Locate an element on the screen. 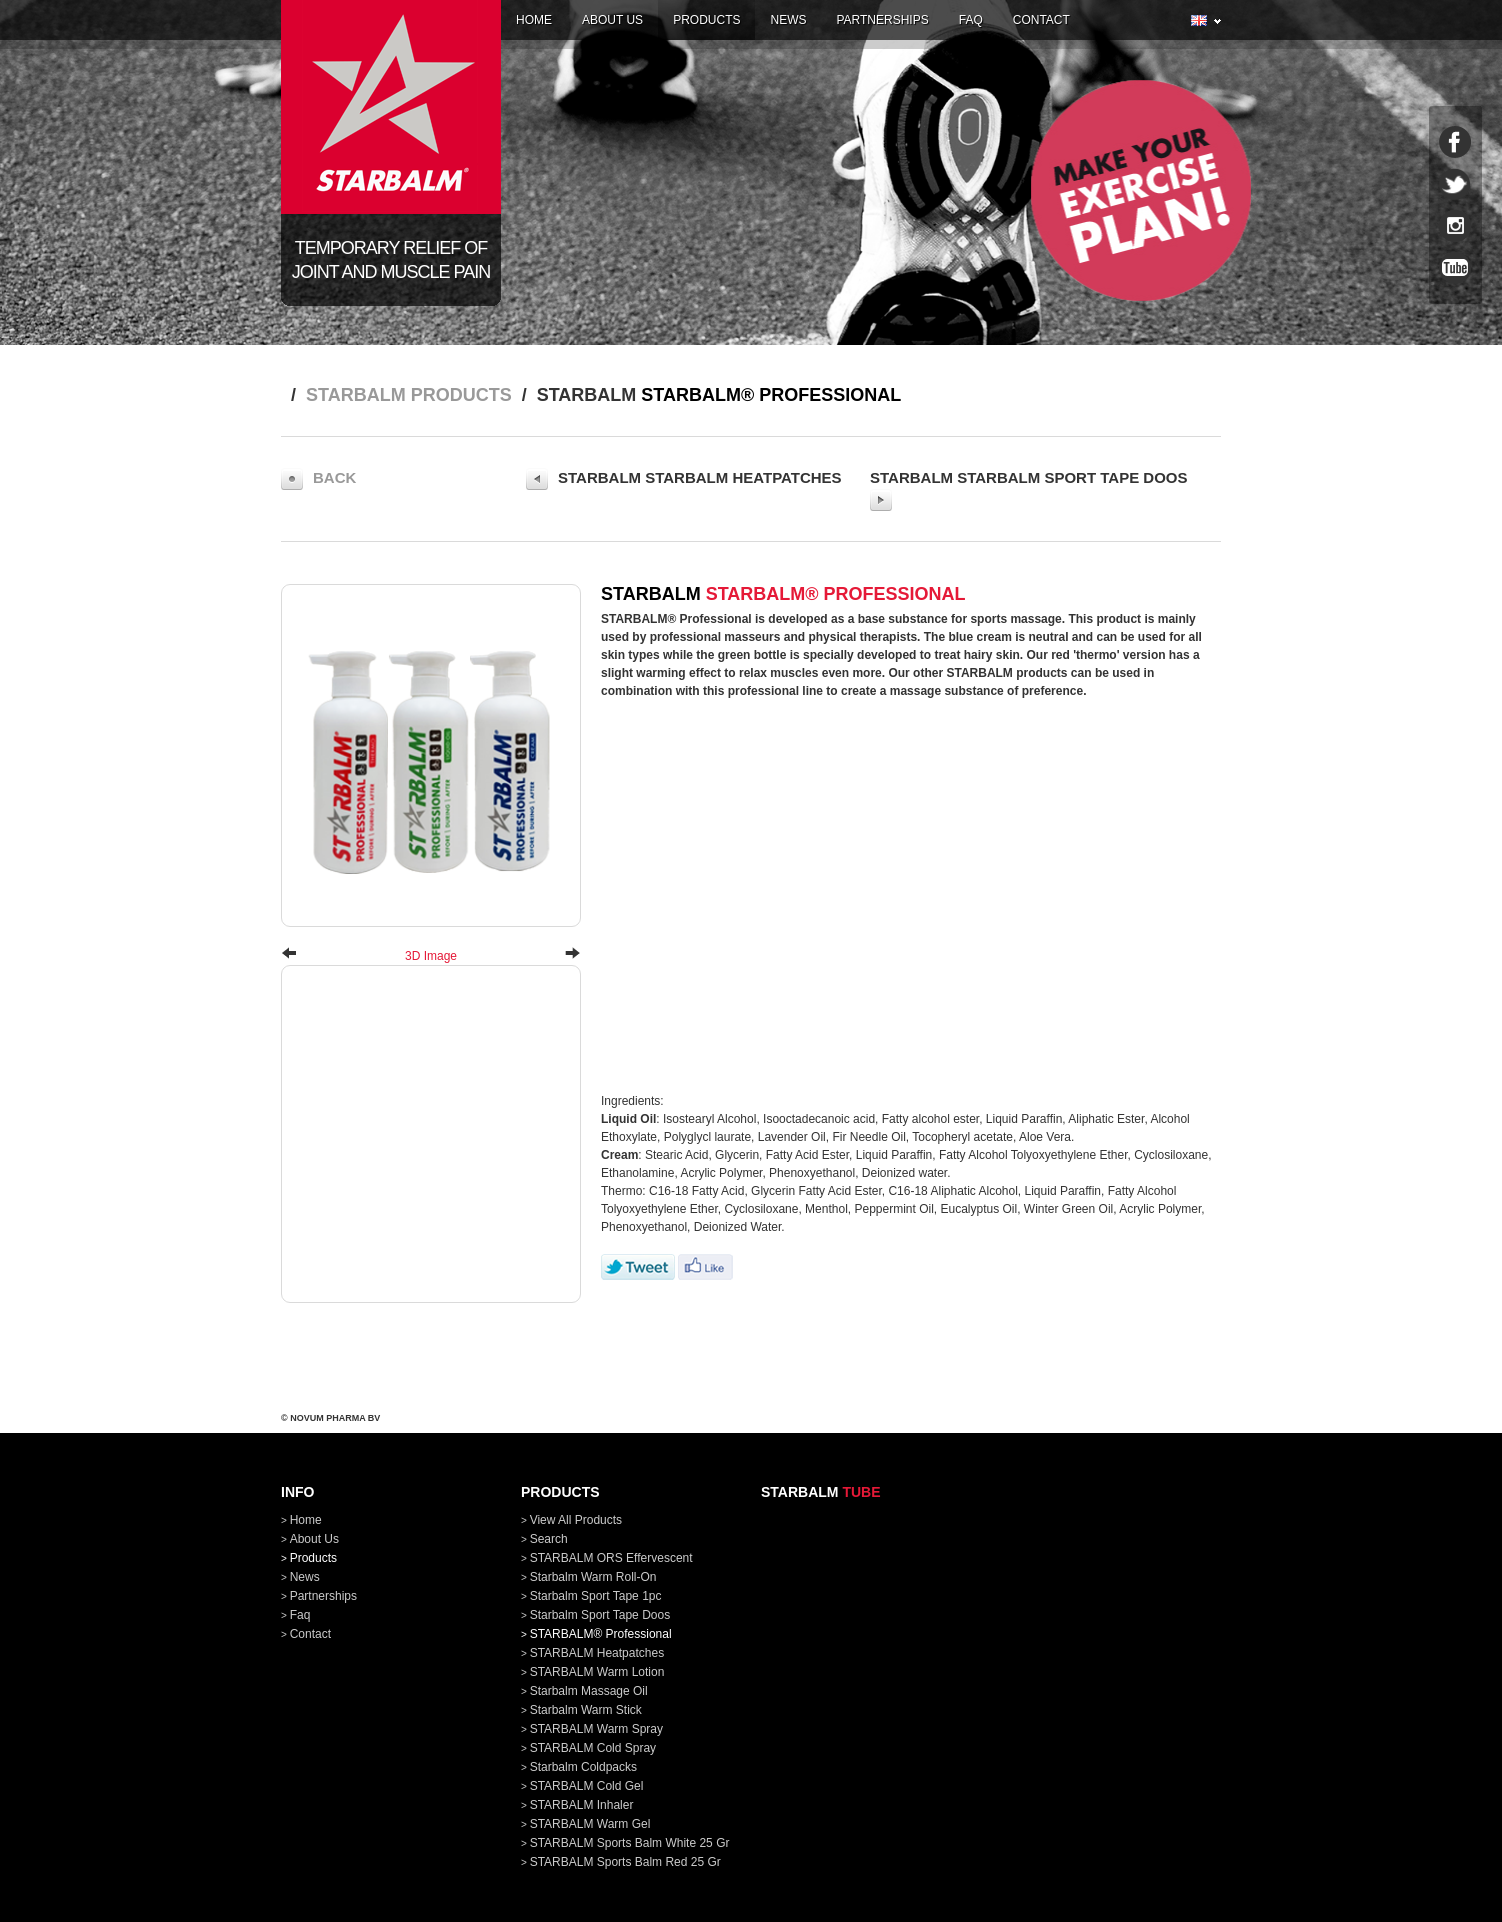 The height and width of the screenshot is (1922, 1502). STARBALM Inhaler is located at coordinates (582, 1805).